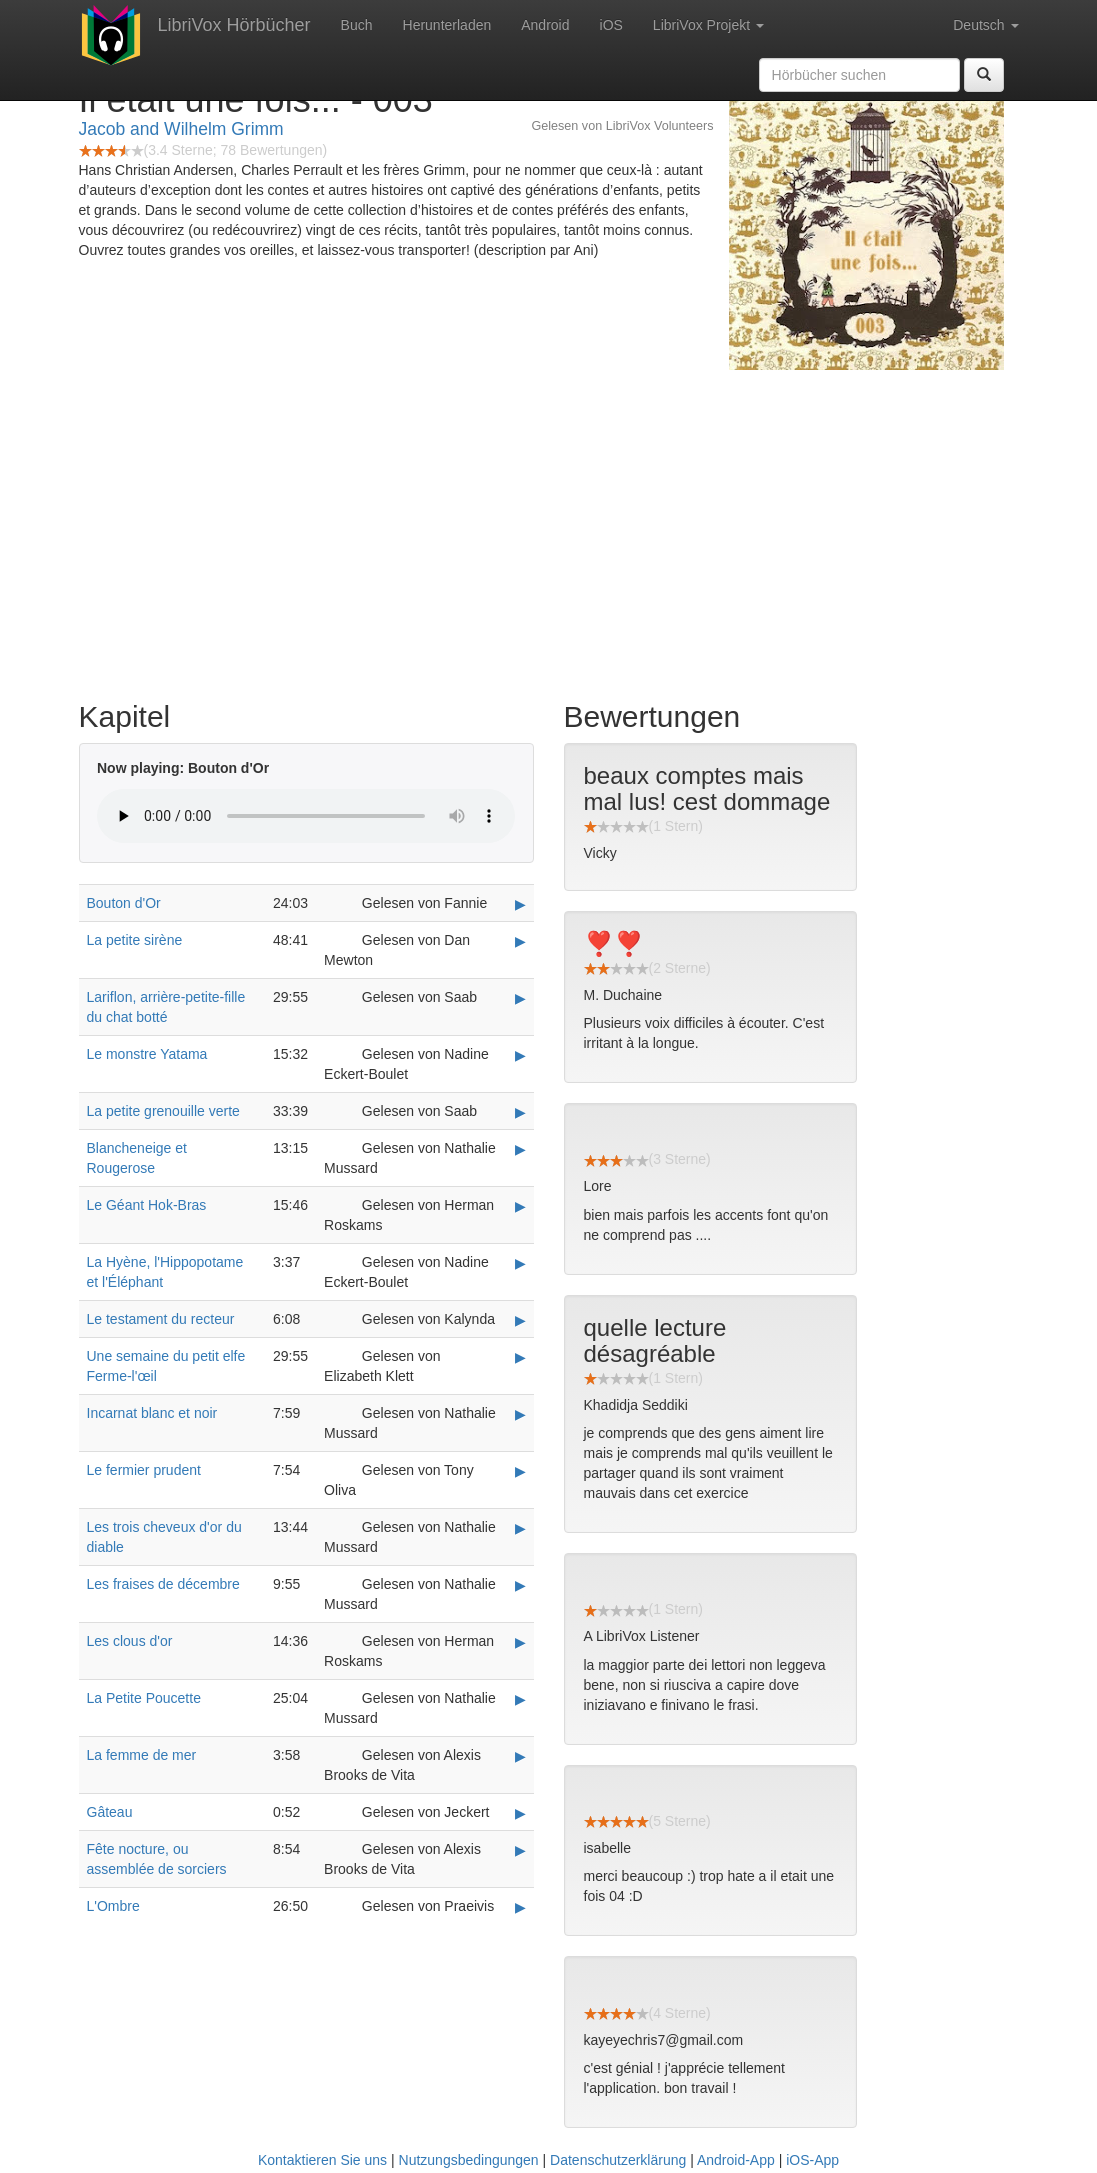  I want to click on ▶ [Play Le fermier prudent], so click(520, 1471).